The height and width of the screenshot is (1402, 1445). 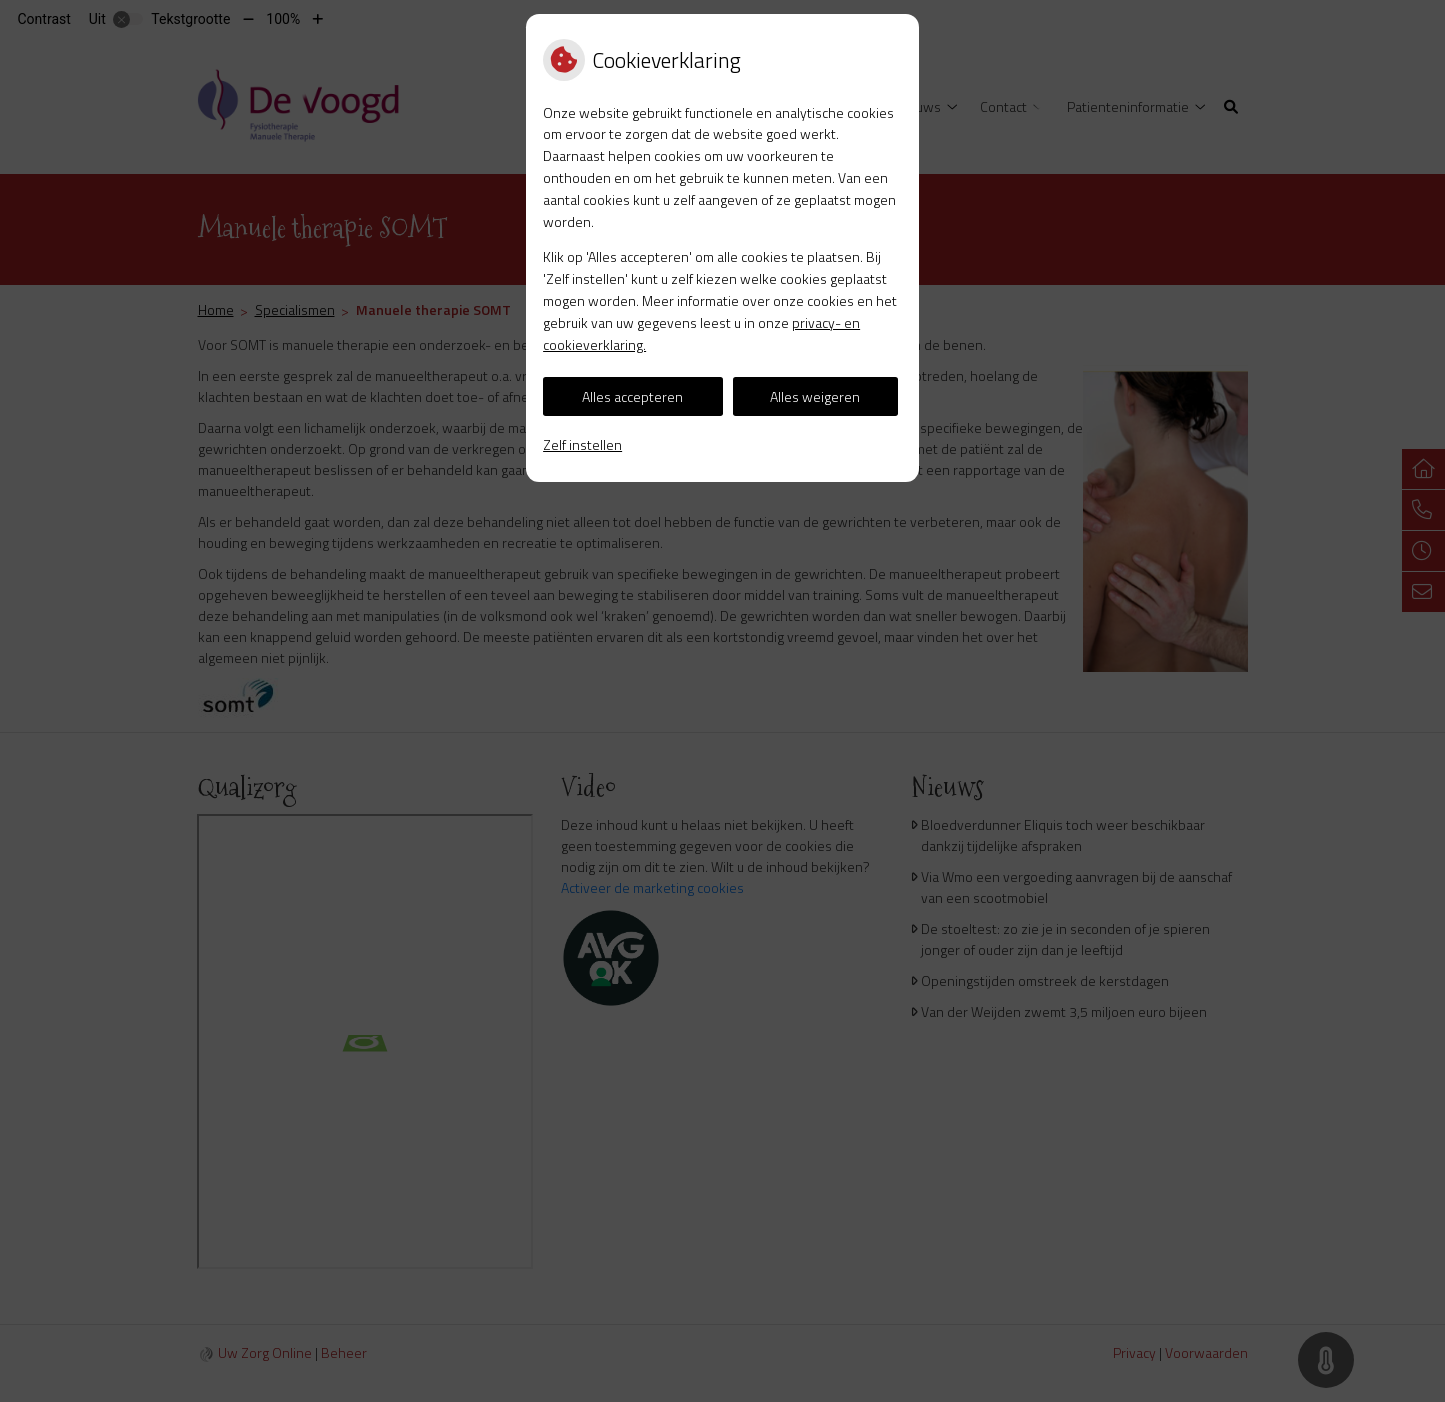 What do you see at coordinates (815, 396) in the screenshot?
I see `Alles weigeren` at bounding box center [815, 396].